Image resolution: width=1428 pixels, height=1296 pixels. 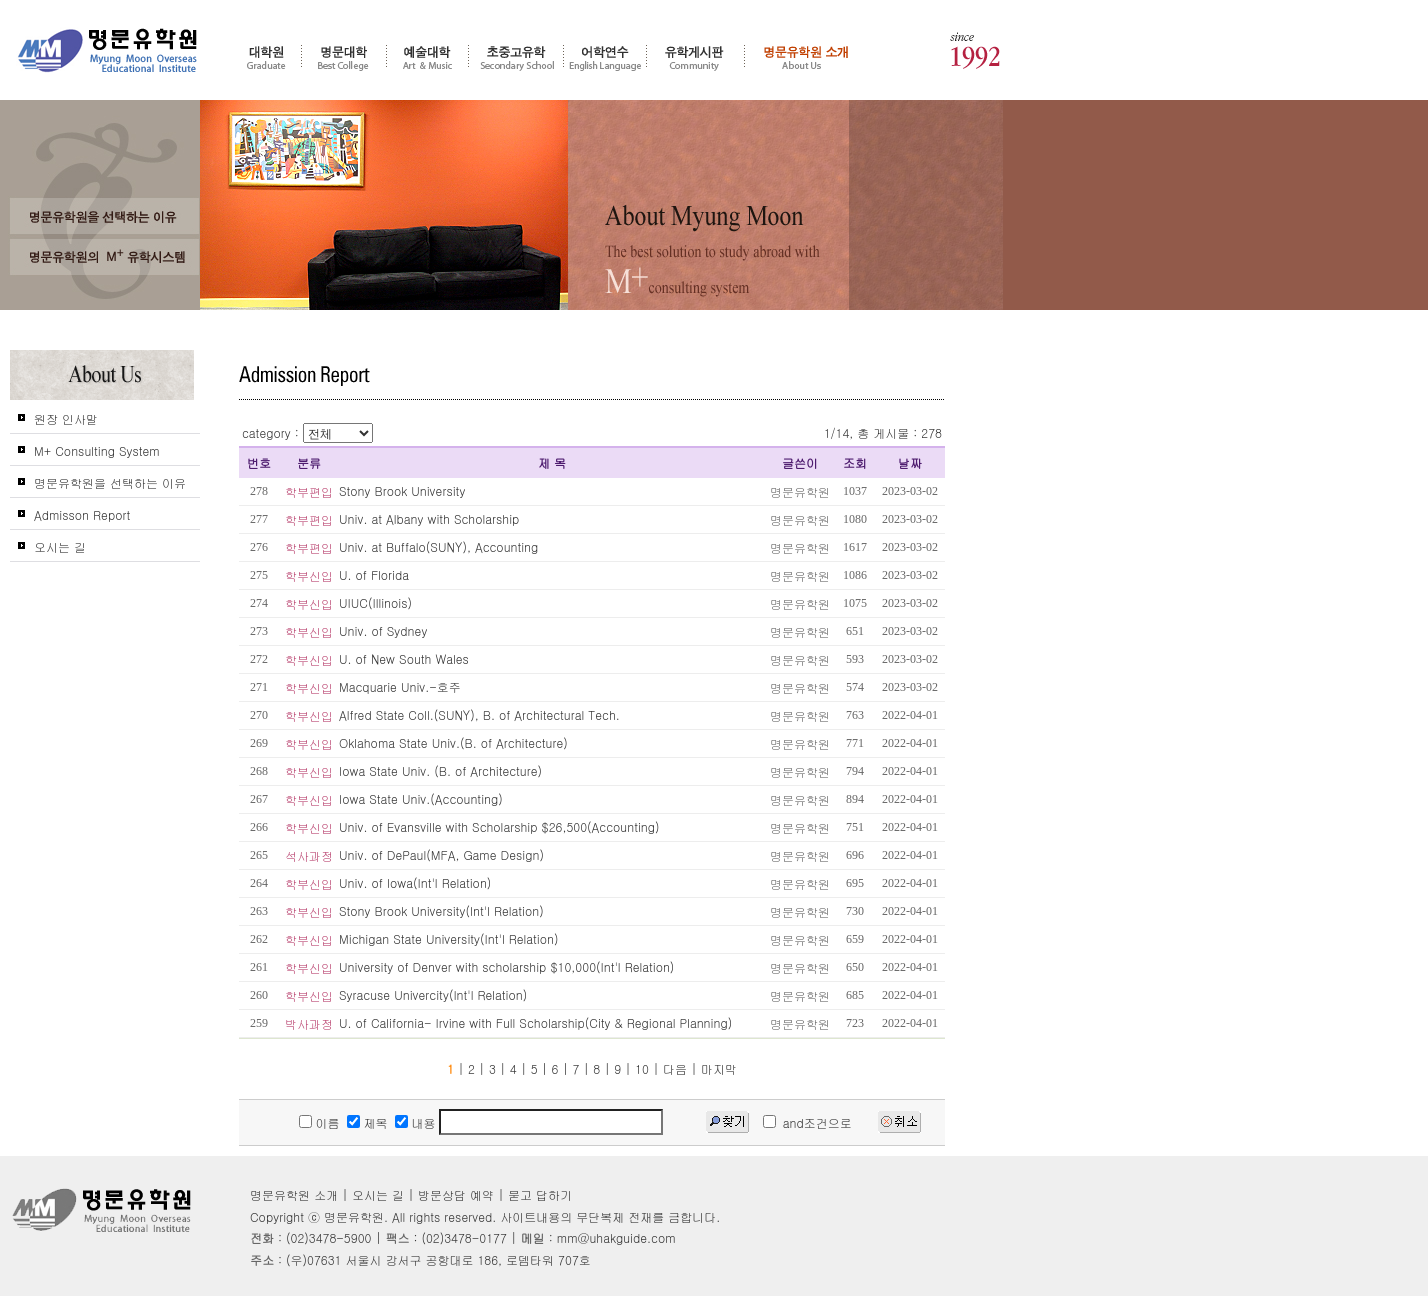 What do you see at coordinates (266, 57) in the screenshot?
I see `대학원` at bounding box center [266, 57].